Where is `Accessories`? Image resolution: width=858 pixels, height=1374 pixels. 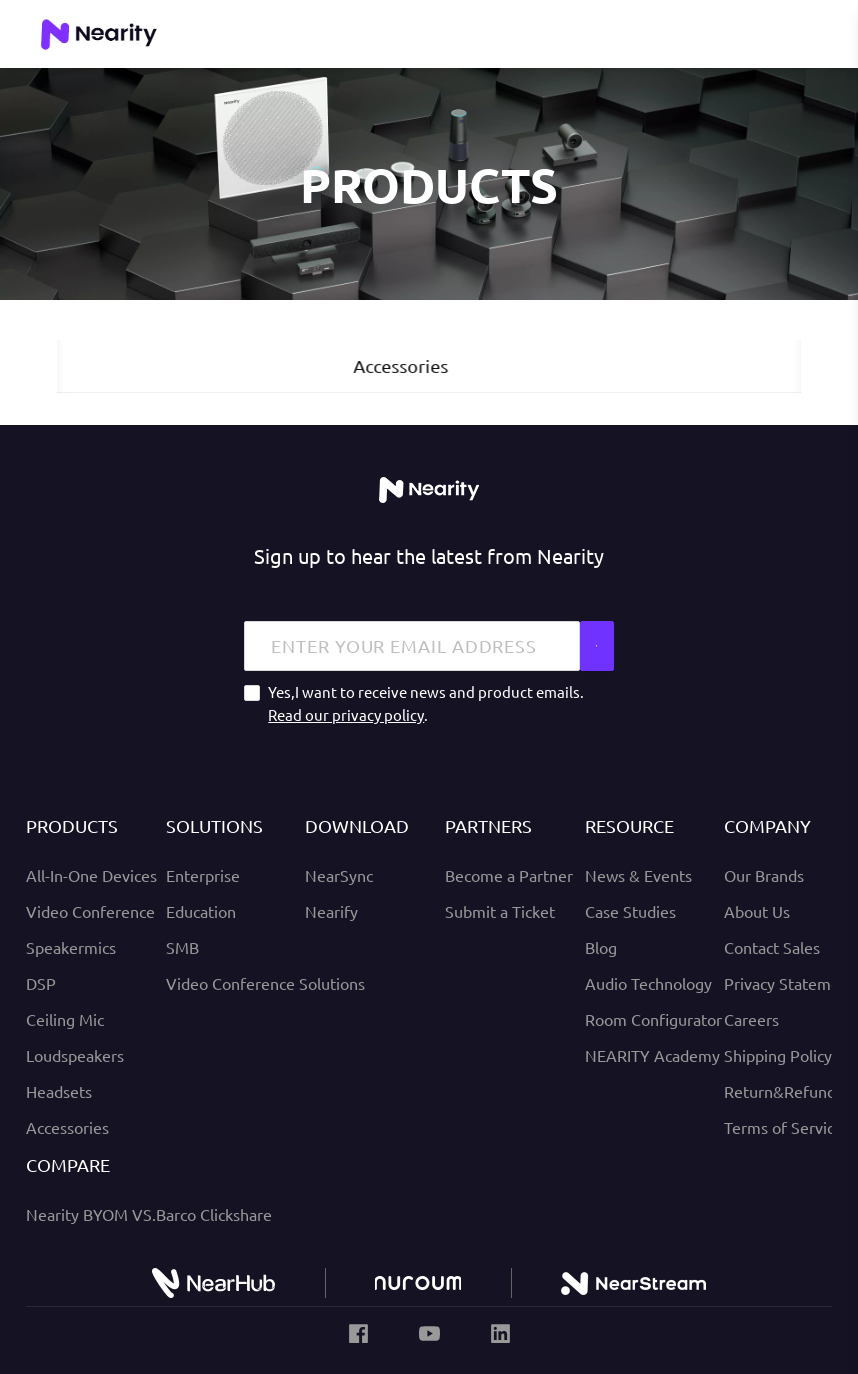 Accessories is located at coordinates (67, 1127).